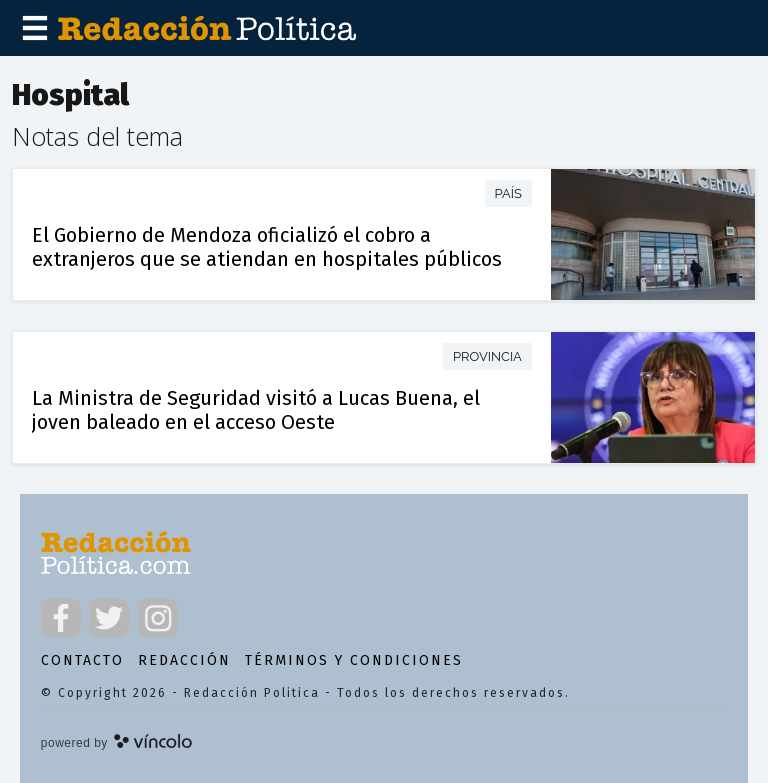  What do you see at coordinates (487, 356) in the screenshot?
I see `Provincia` at bounding box center [487, 356].